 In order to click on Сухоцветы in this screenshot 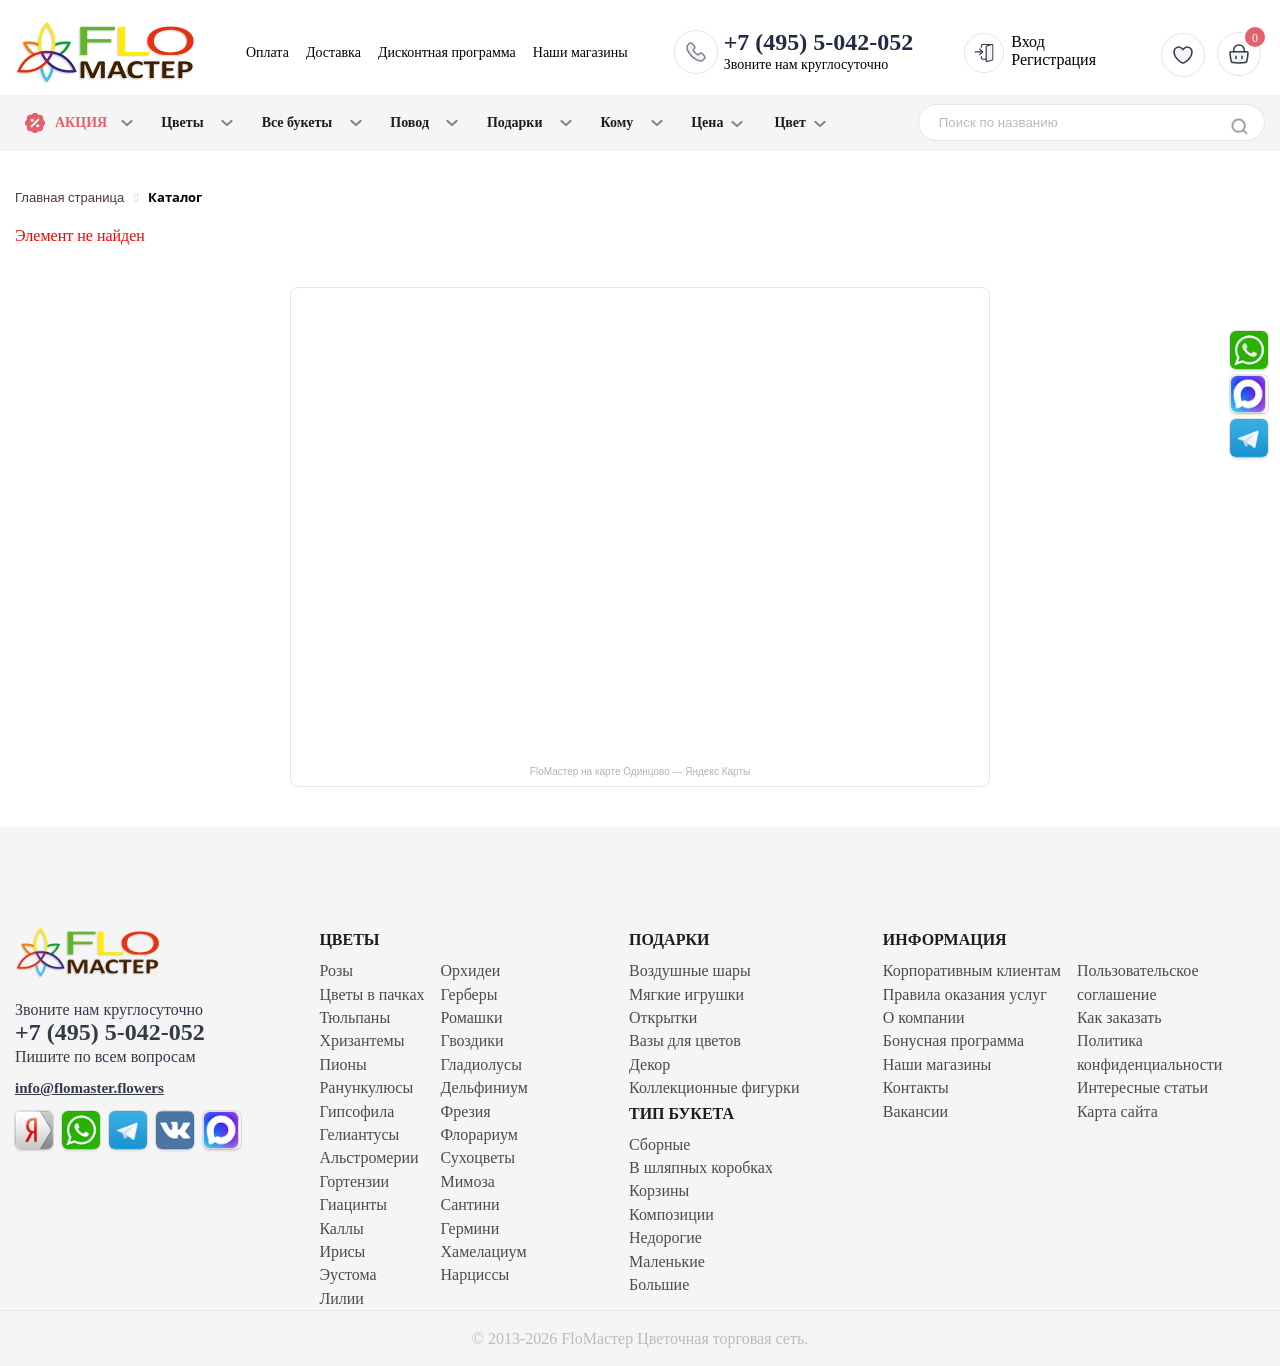, I will do `click(478, 1157)`.